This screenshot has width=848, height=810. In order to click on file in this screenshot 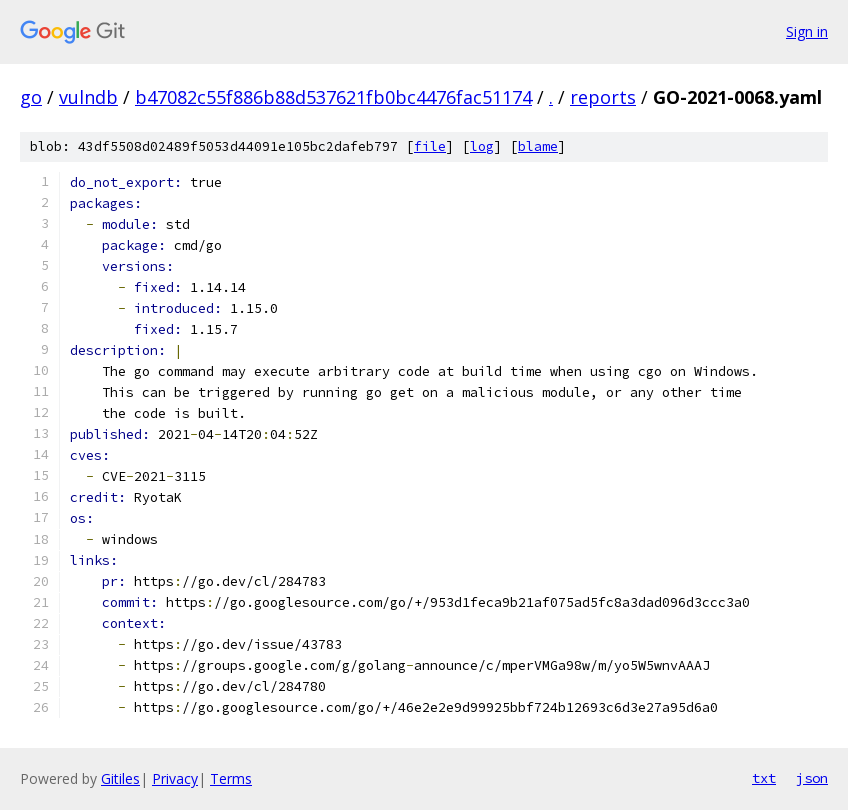, I will do `click(430, 146)`.